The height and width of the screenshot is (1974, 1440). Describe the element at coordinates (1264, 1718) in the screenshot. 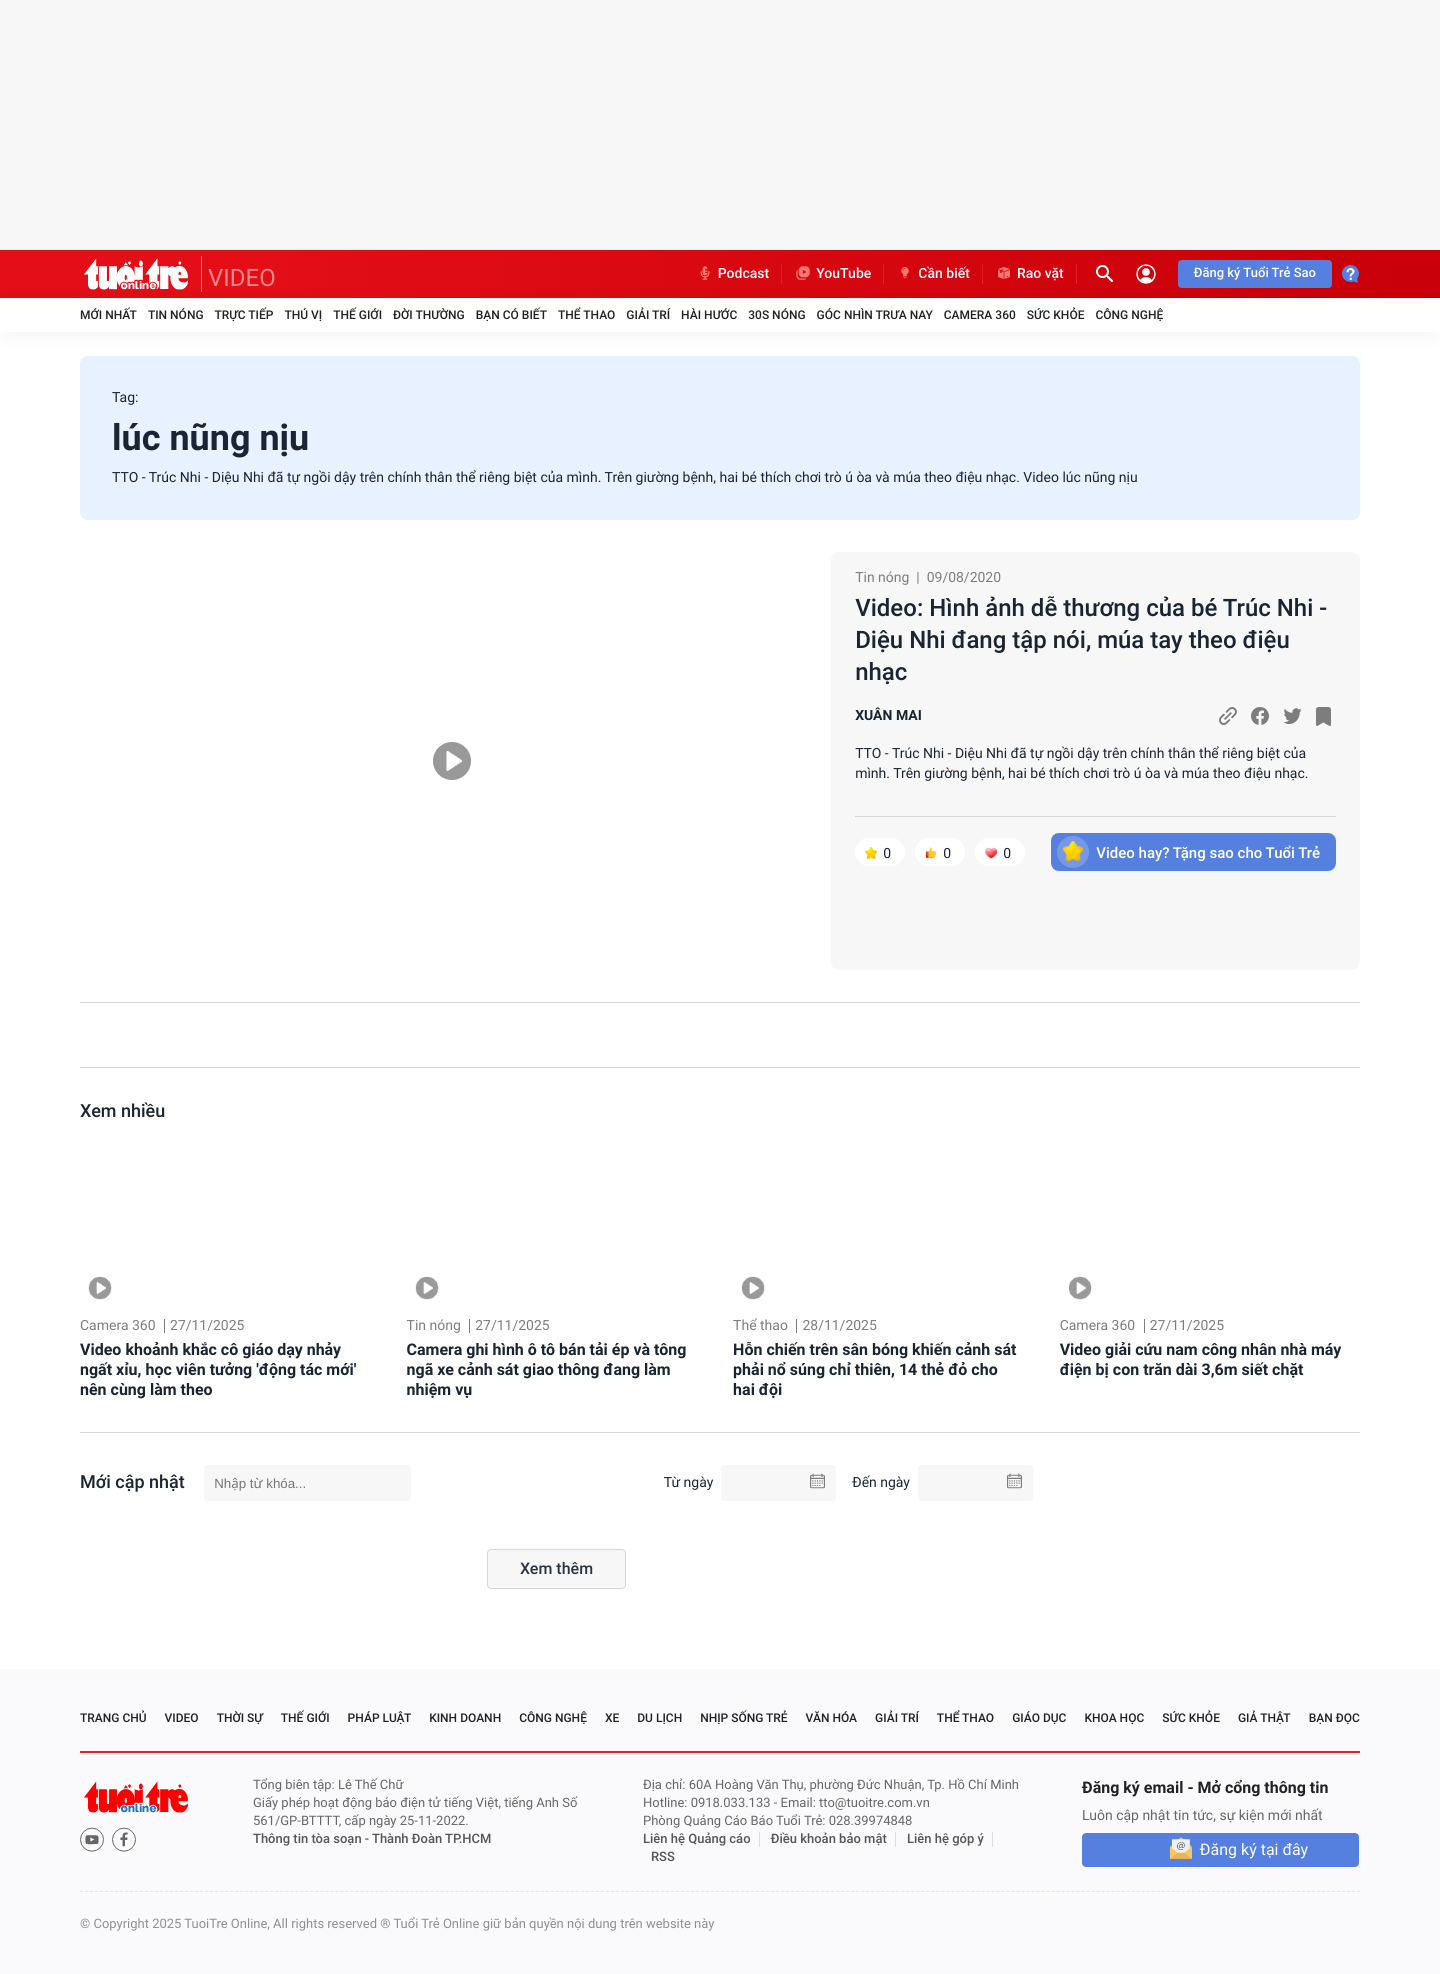

I see `Giả thật` at that location.